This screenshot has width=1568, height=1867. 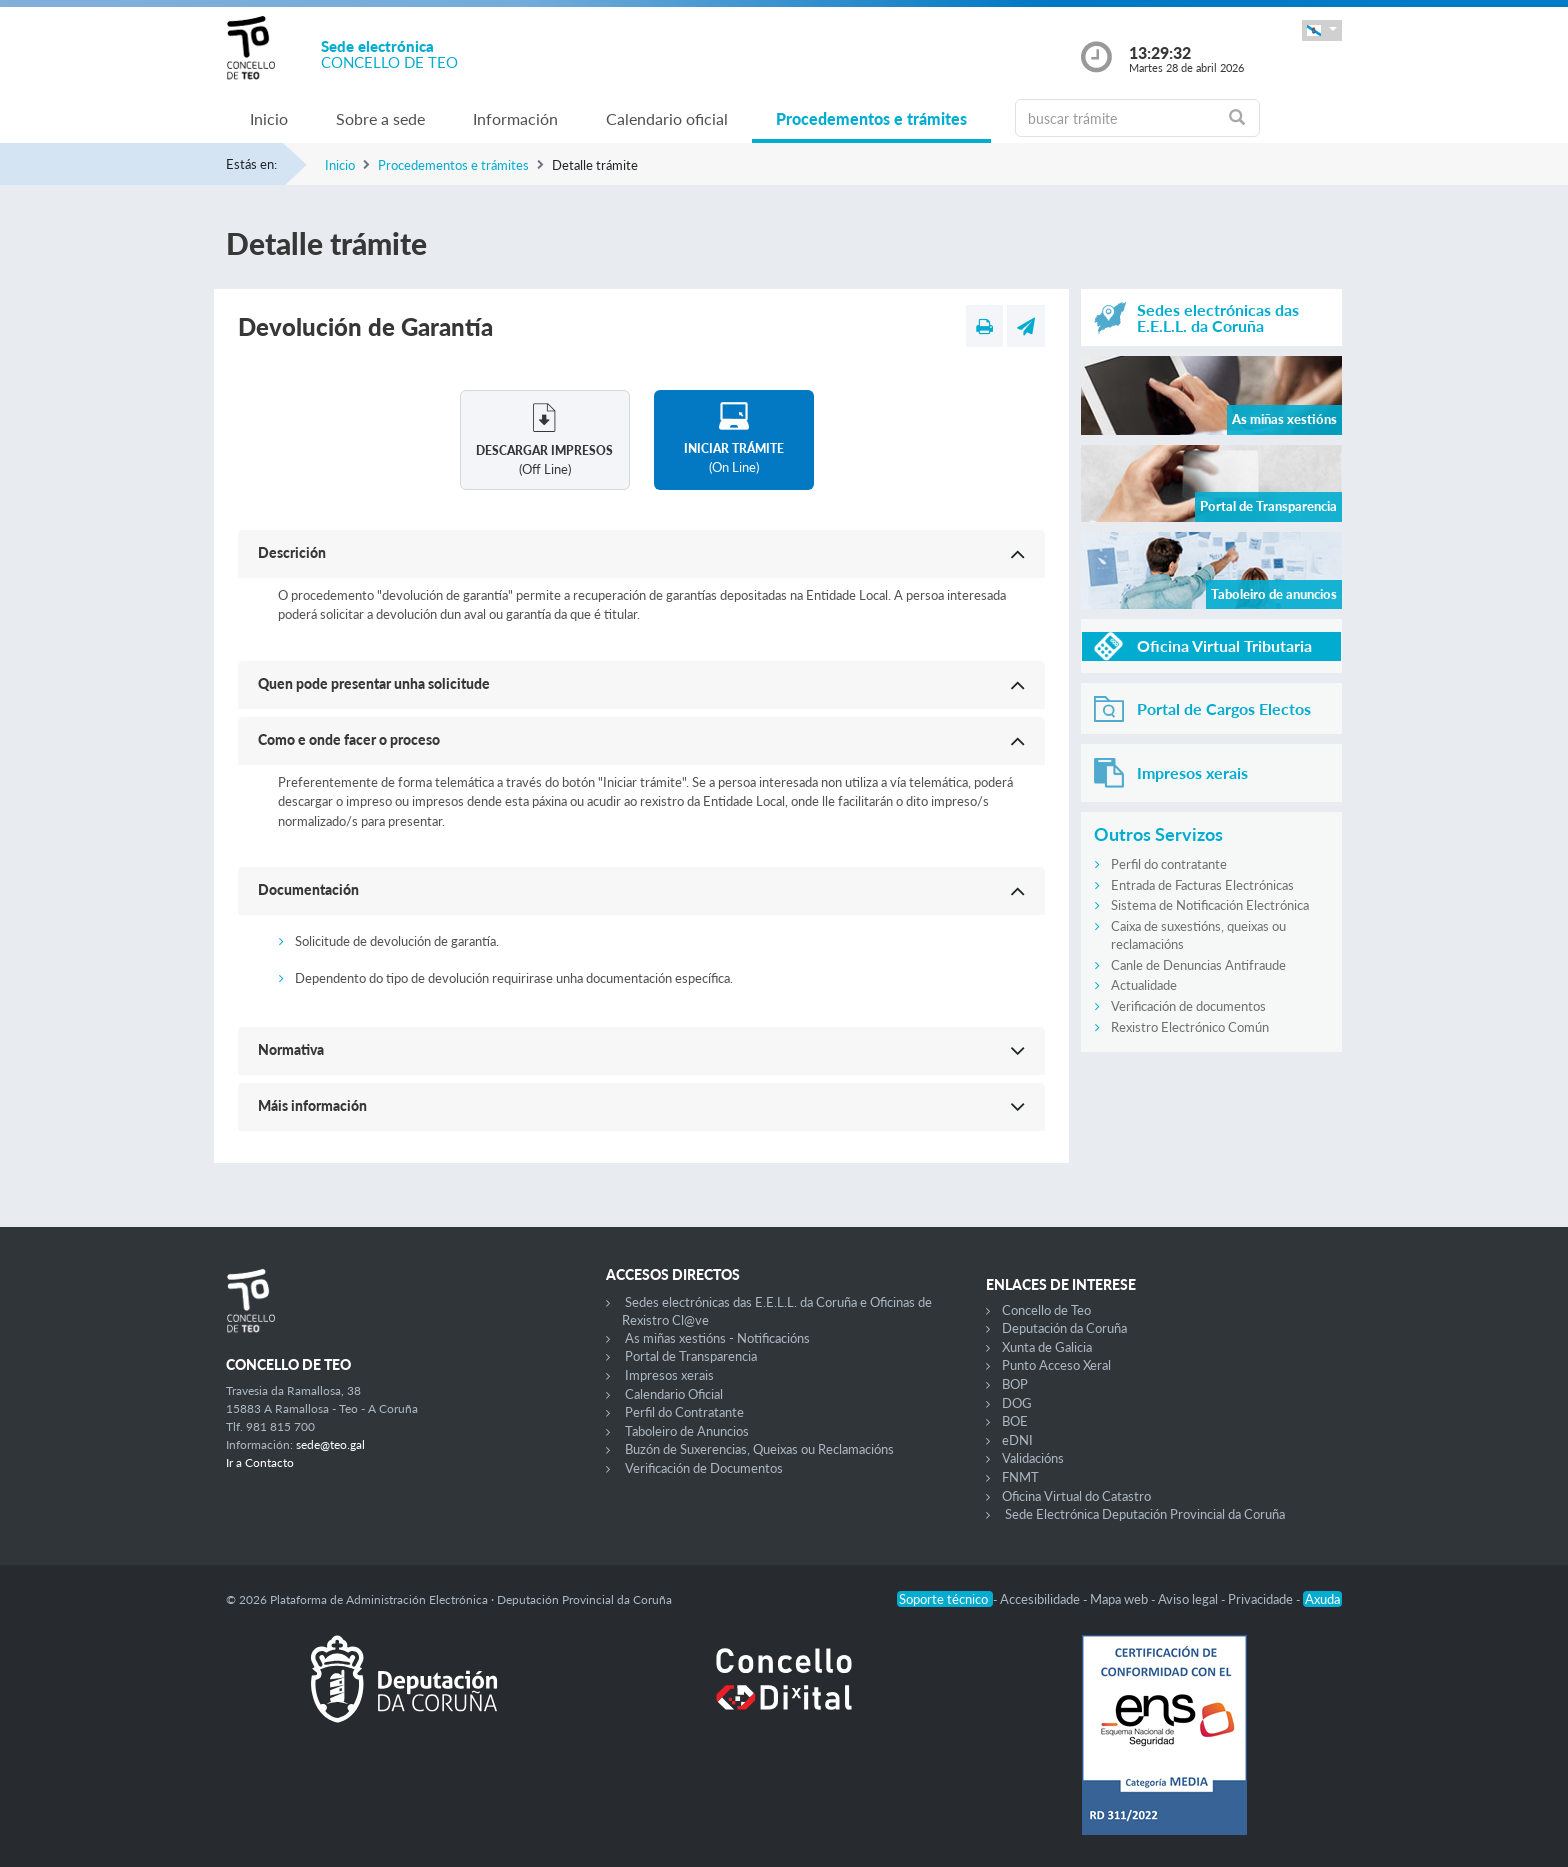 I want to click on DOG, so click(x=1017, y=1403).